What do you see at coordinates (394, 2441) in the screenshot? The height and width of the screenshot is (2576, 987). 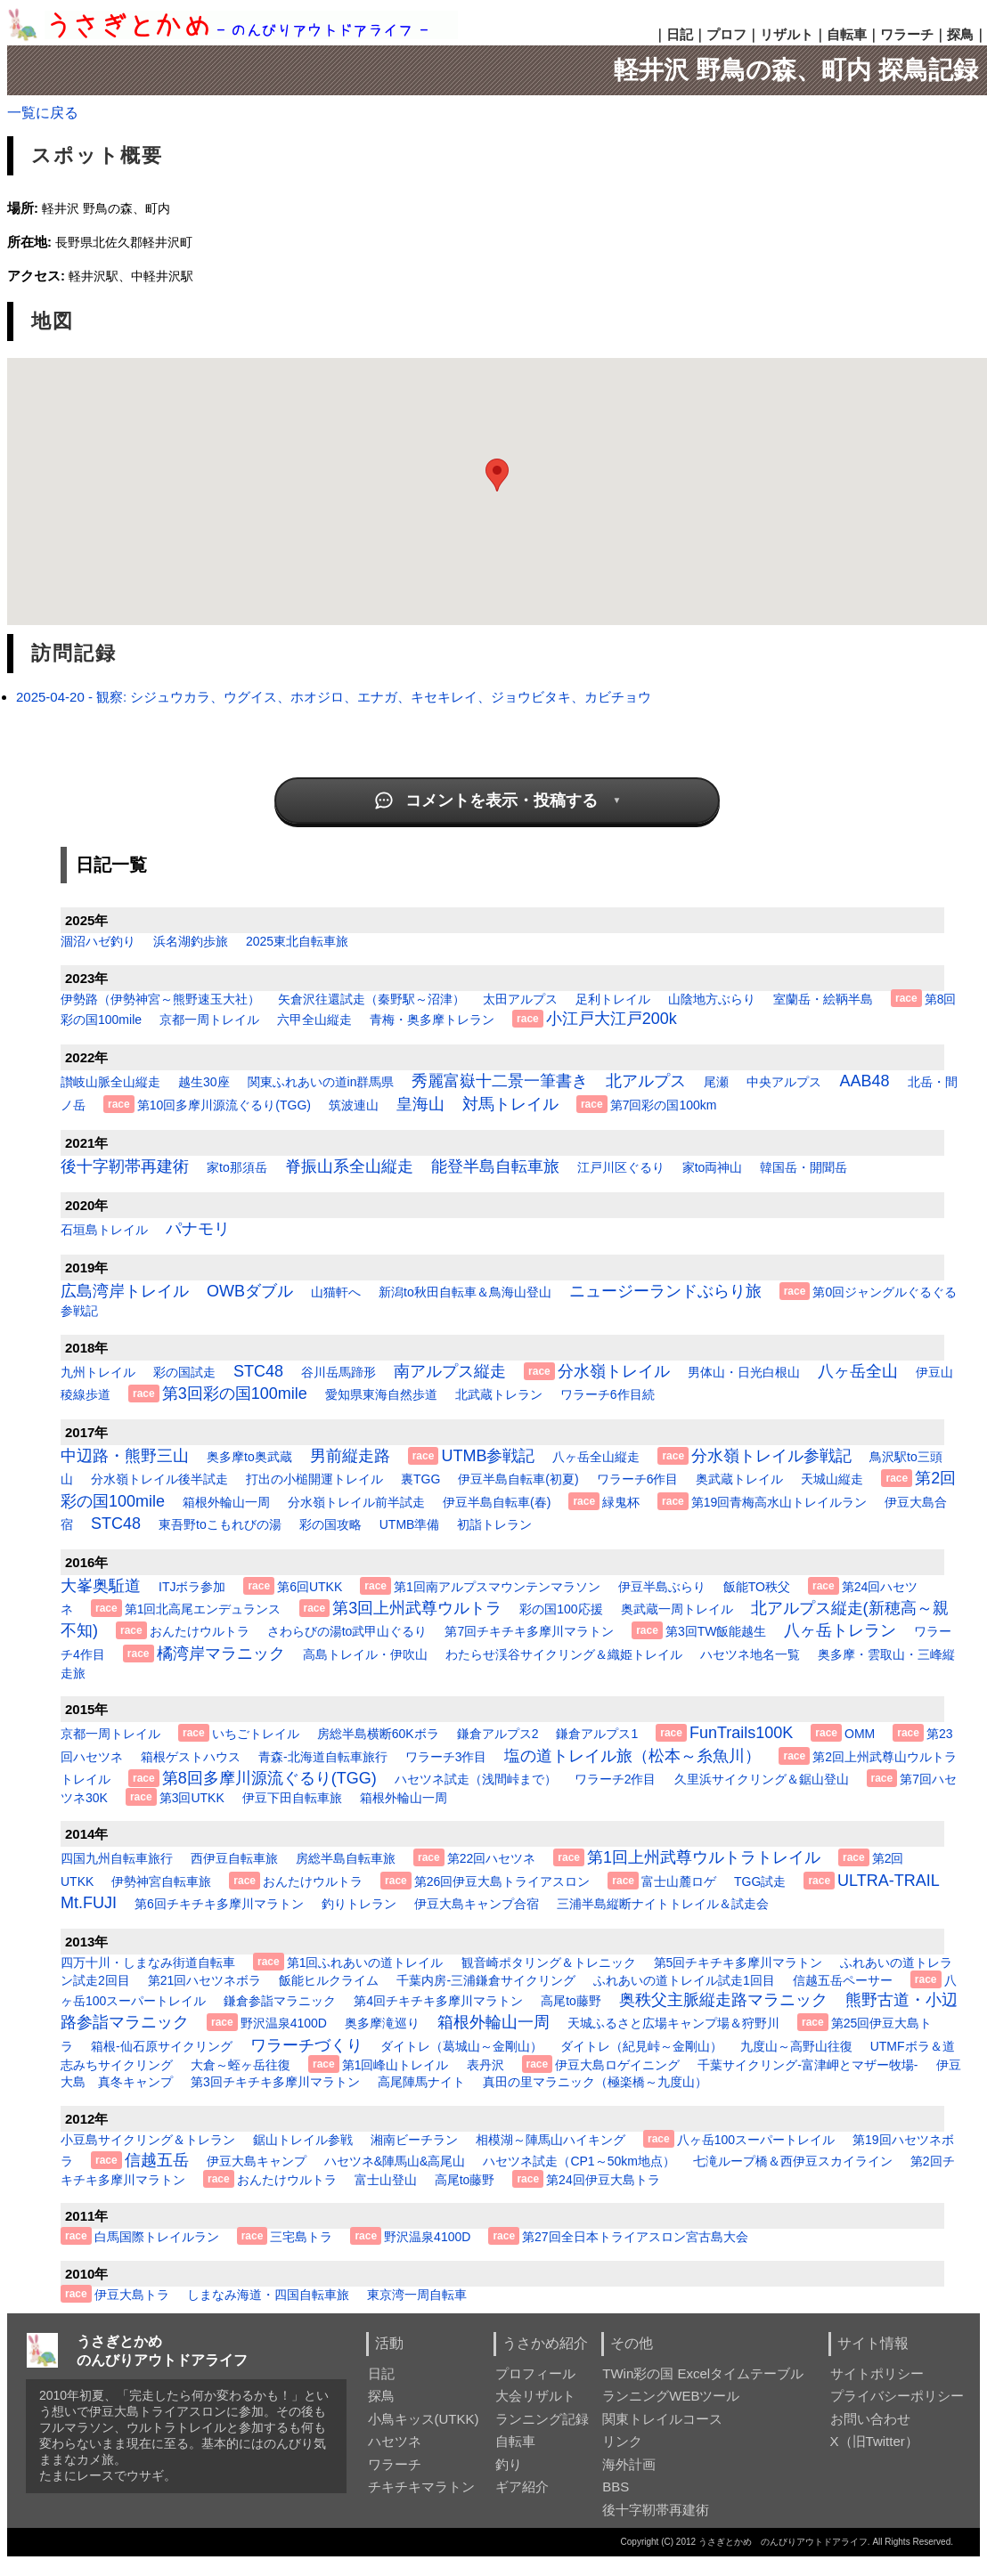 I see `ハセツネ` at bounding box center [394, 2441].